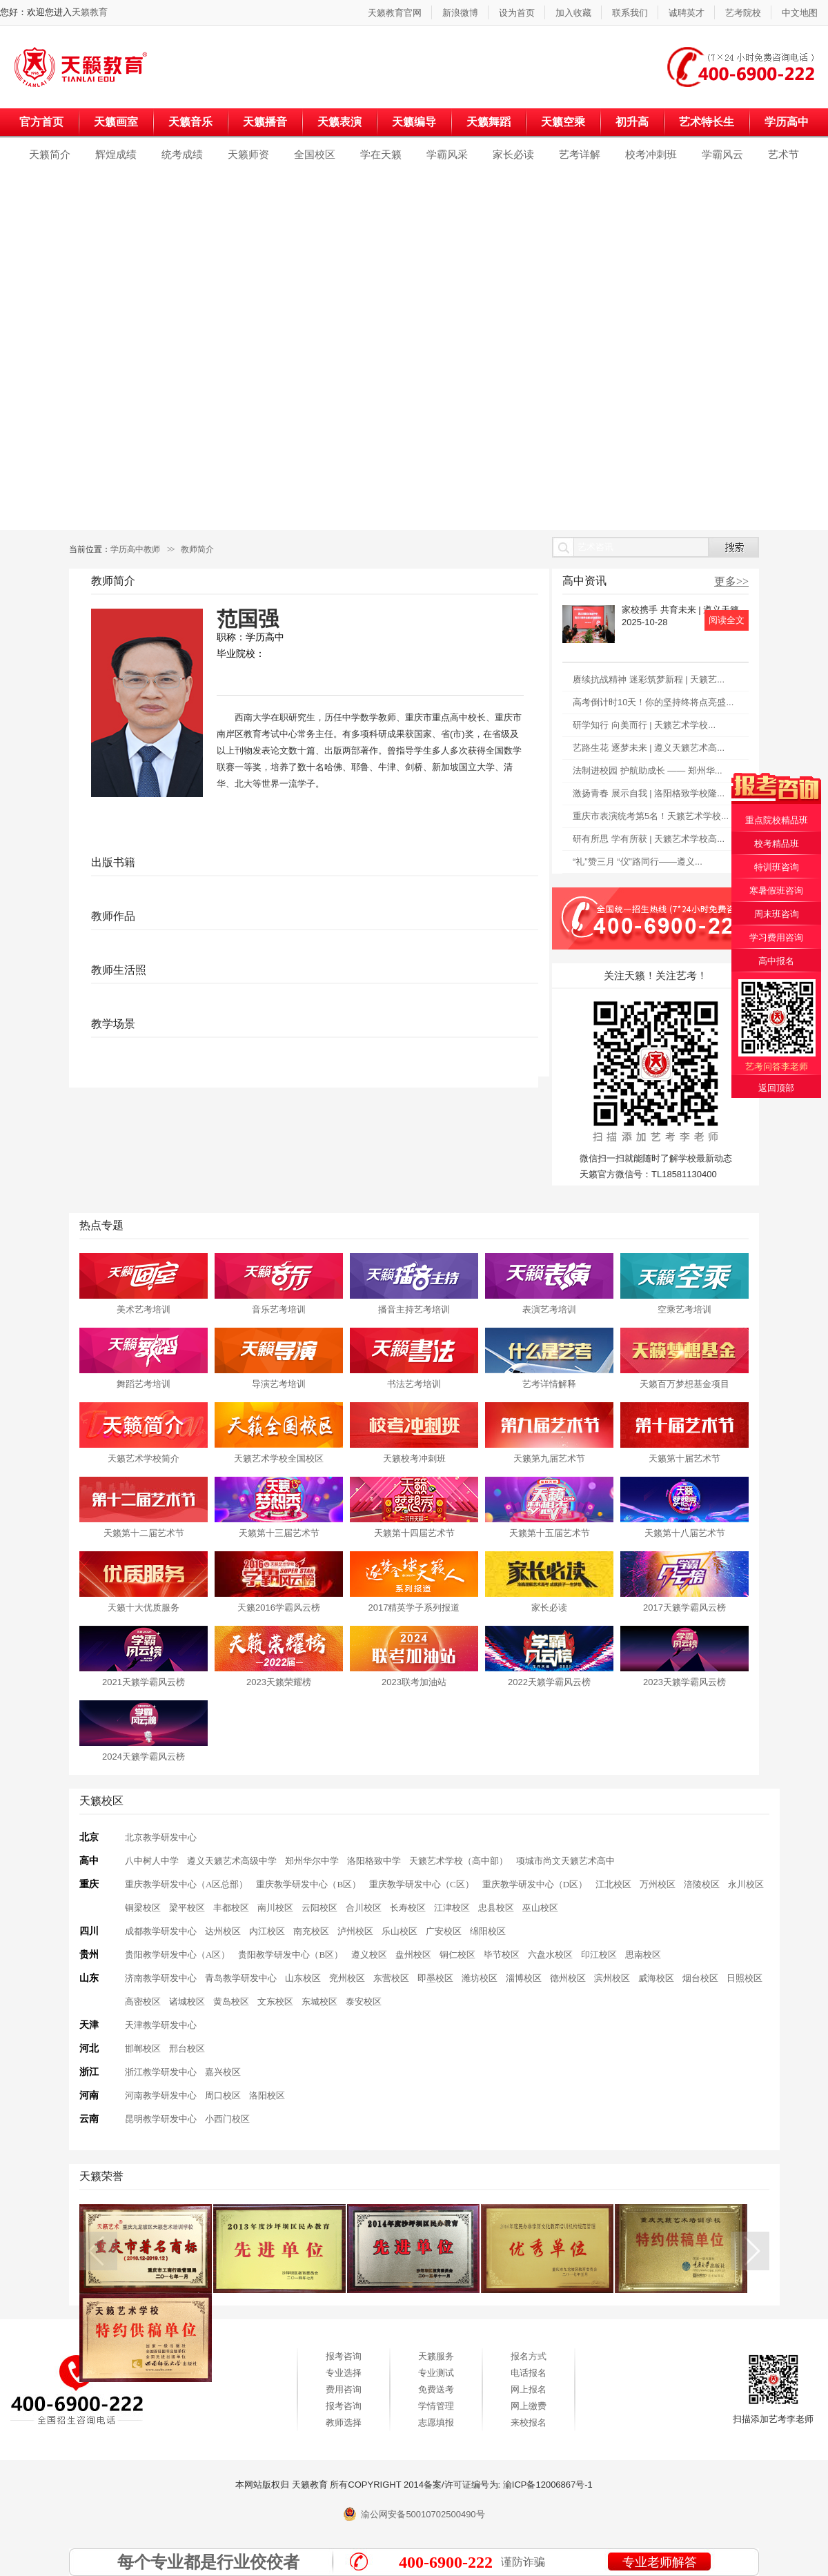 This screenshot has height=2576, width=828. Describe the element at coordinates (436, 2389) in the screenshot. I see `免费送考` at that location.